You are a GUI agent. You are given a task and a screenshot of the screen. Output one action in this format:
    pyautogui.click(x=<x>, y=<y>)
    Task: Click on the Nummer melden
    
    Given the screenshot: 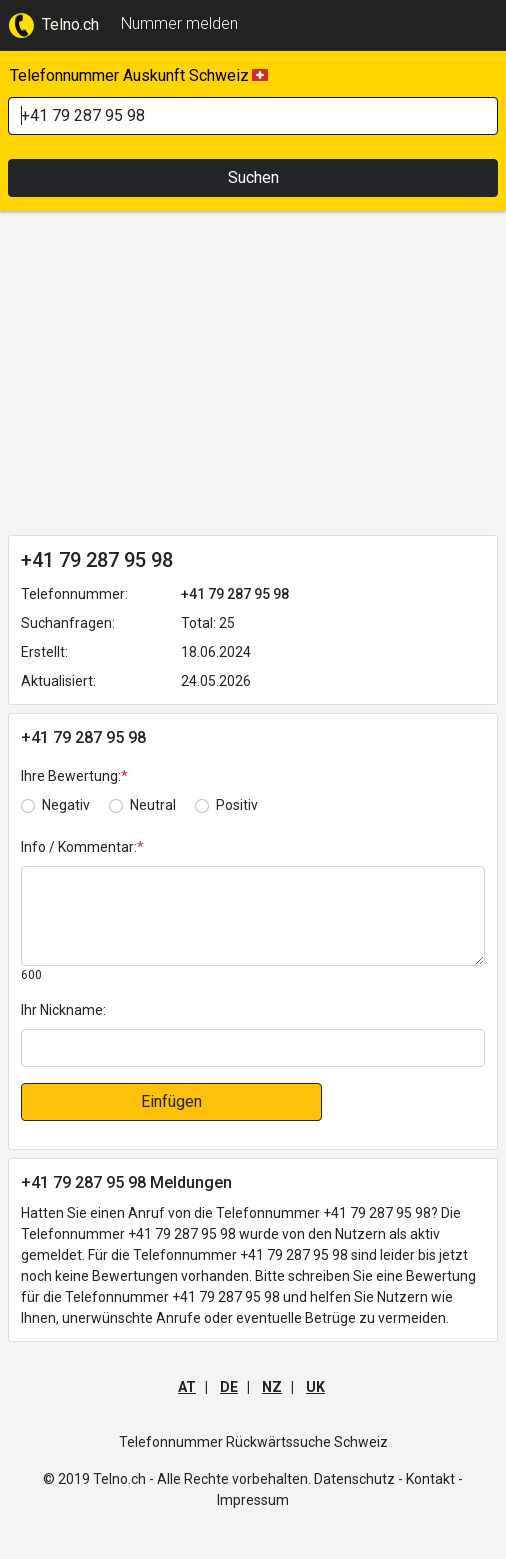 What is the action you would take?
    pyautogui.click(x=179, y=23)
    